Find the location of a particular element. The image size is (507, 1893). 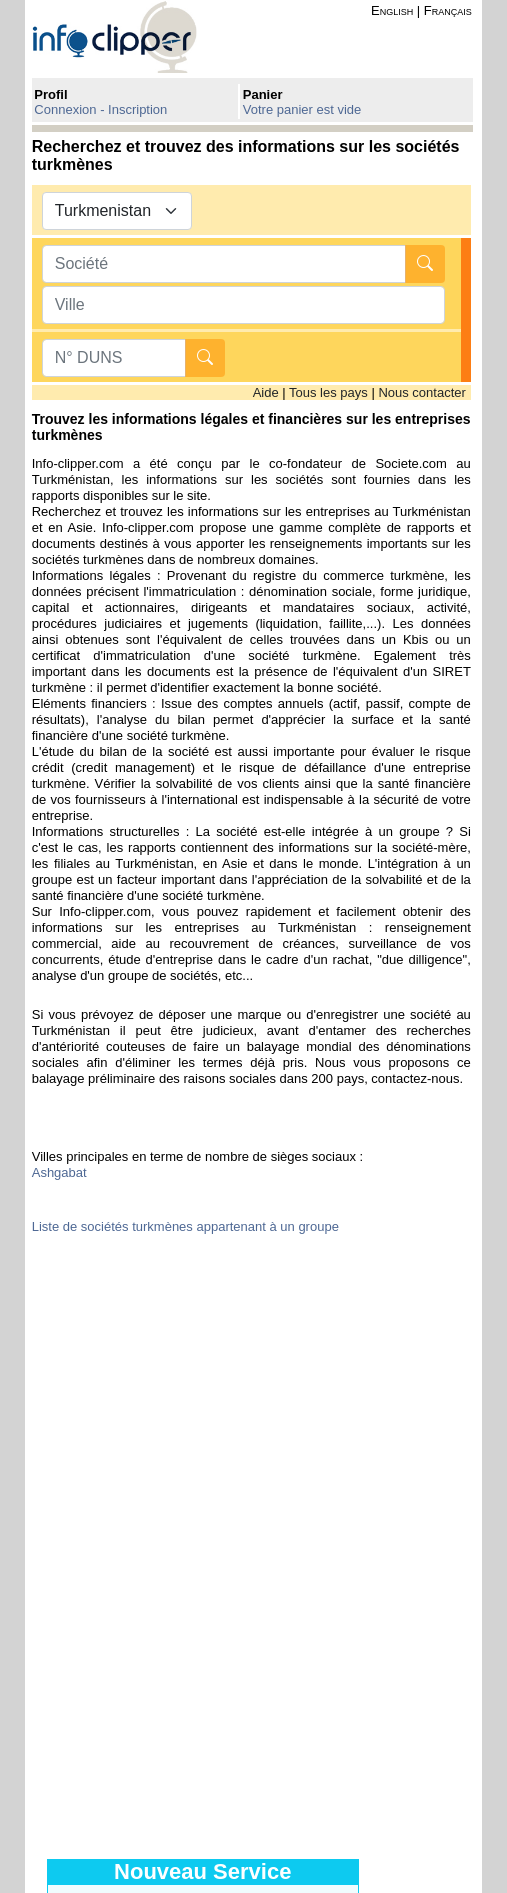

Tous les pays is located at coordinates (328, 392).